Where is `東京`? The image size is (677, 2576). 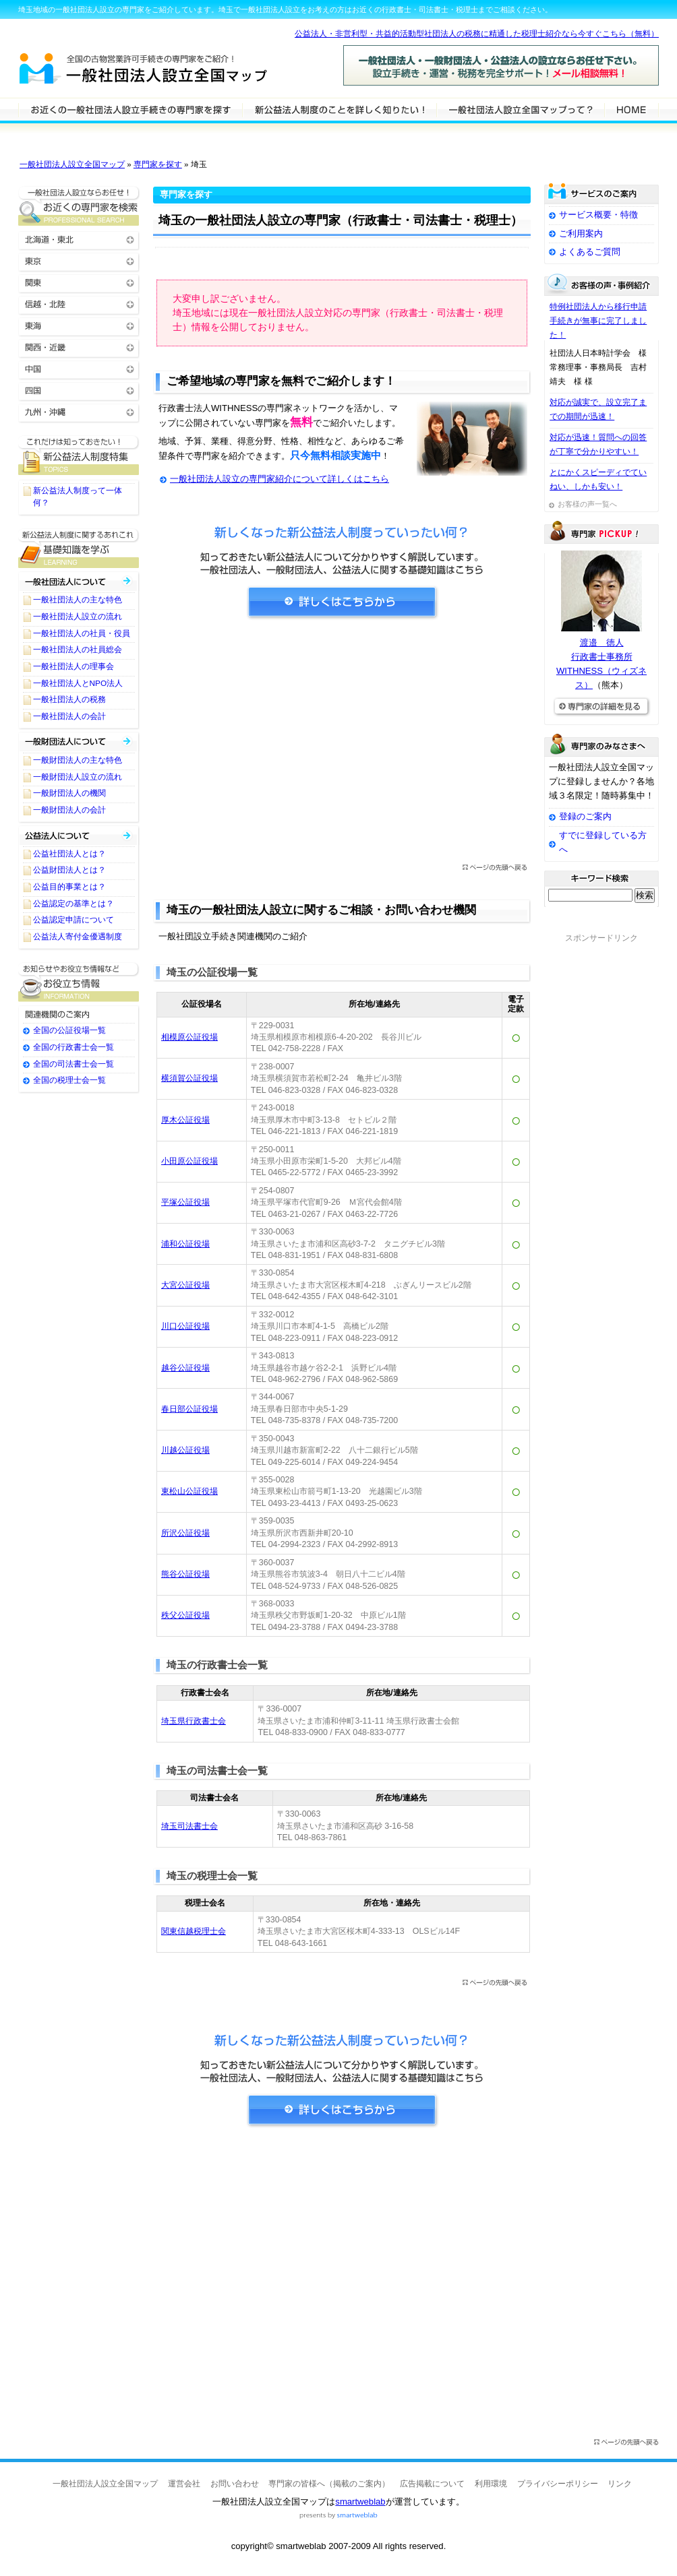 東京 is located at coordinates (79, 260).